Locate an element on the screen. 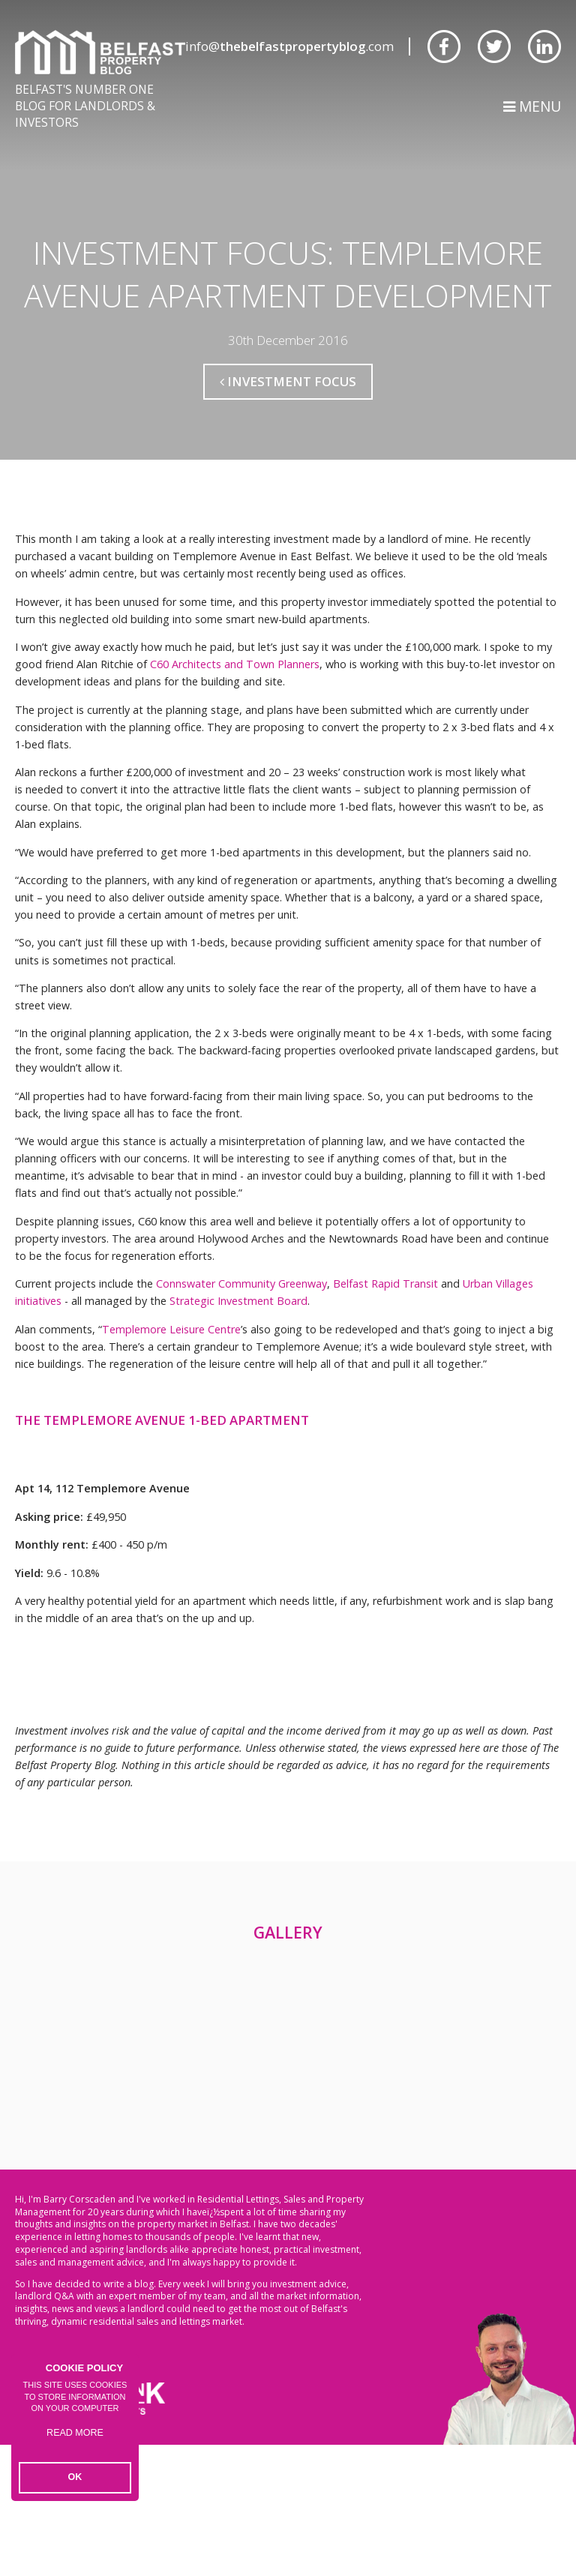  Belfast Rapid Transit is located at coordinates (385, 1347).